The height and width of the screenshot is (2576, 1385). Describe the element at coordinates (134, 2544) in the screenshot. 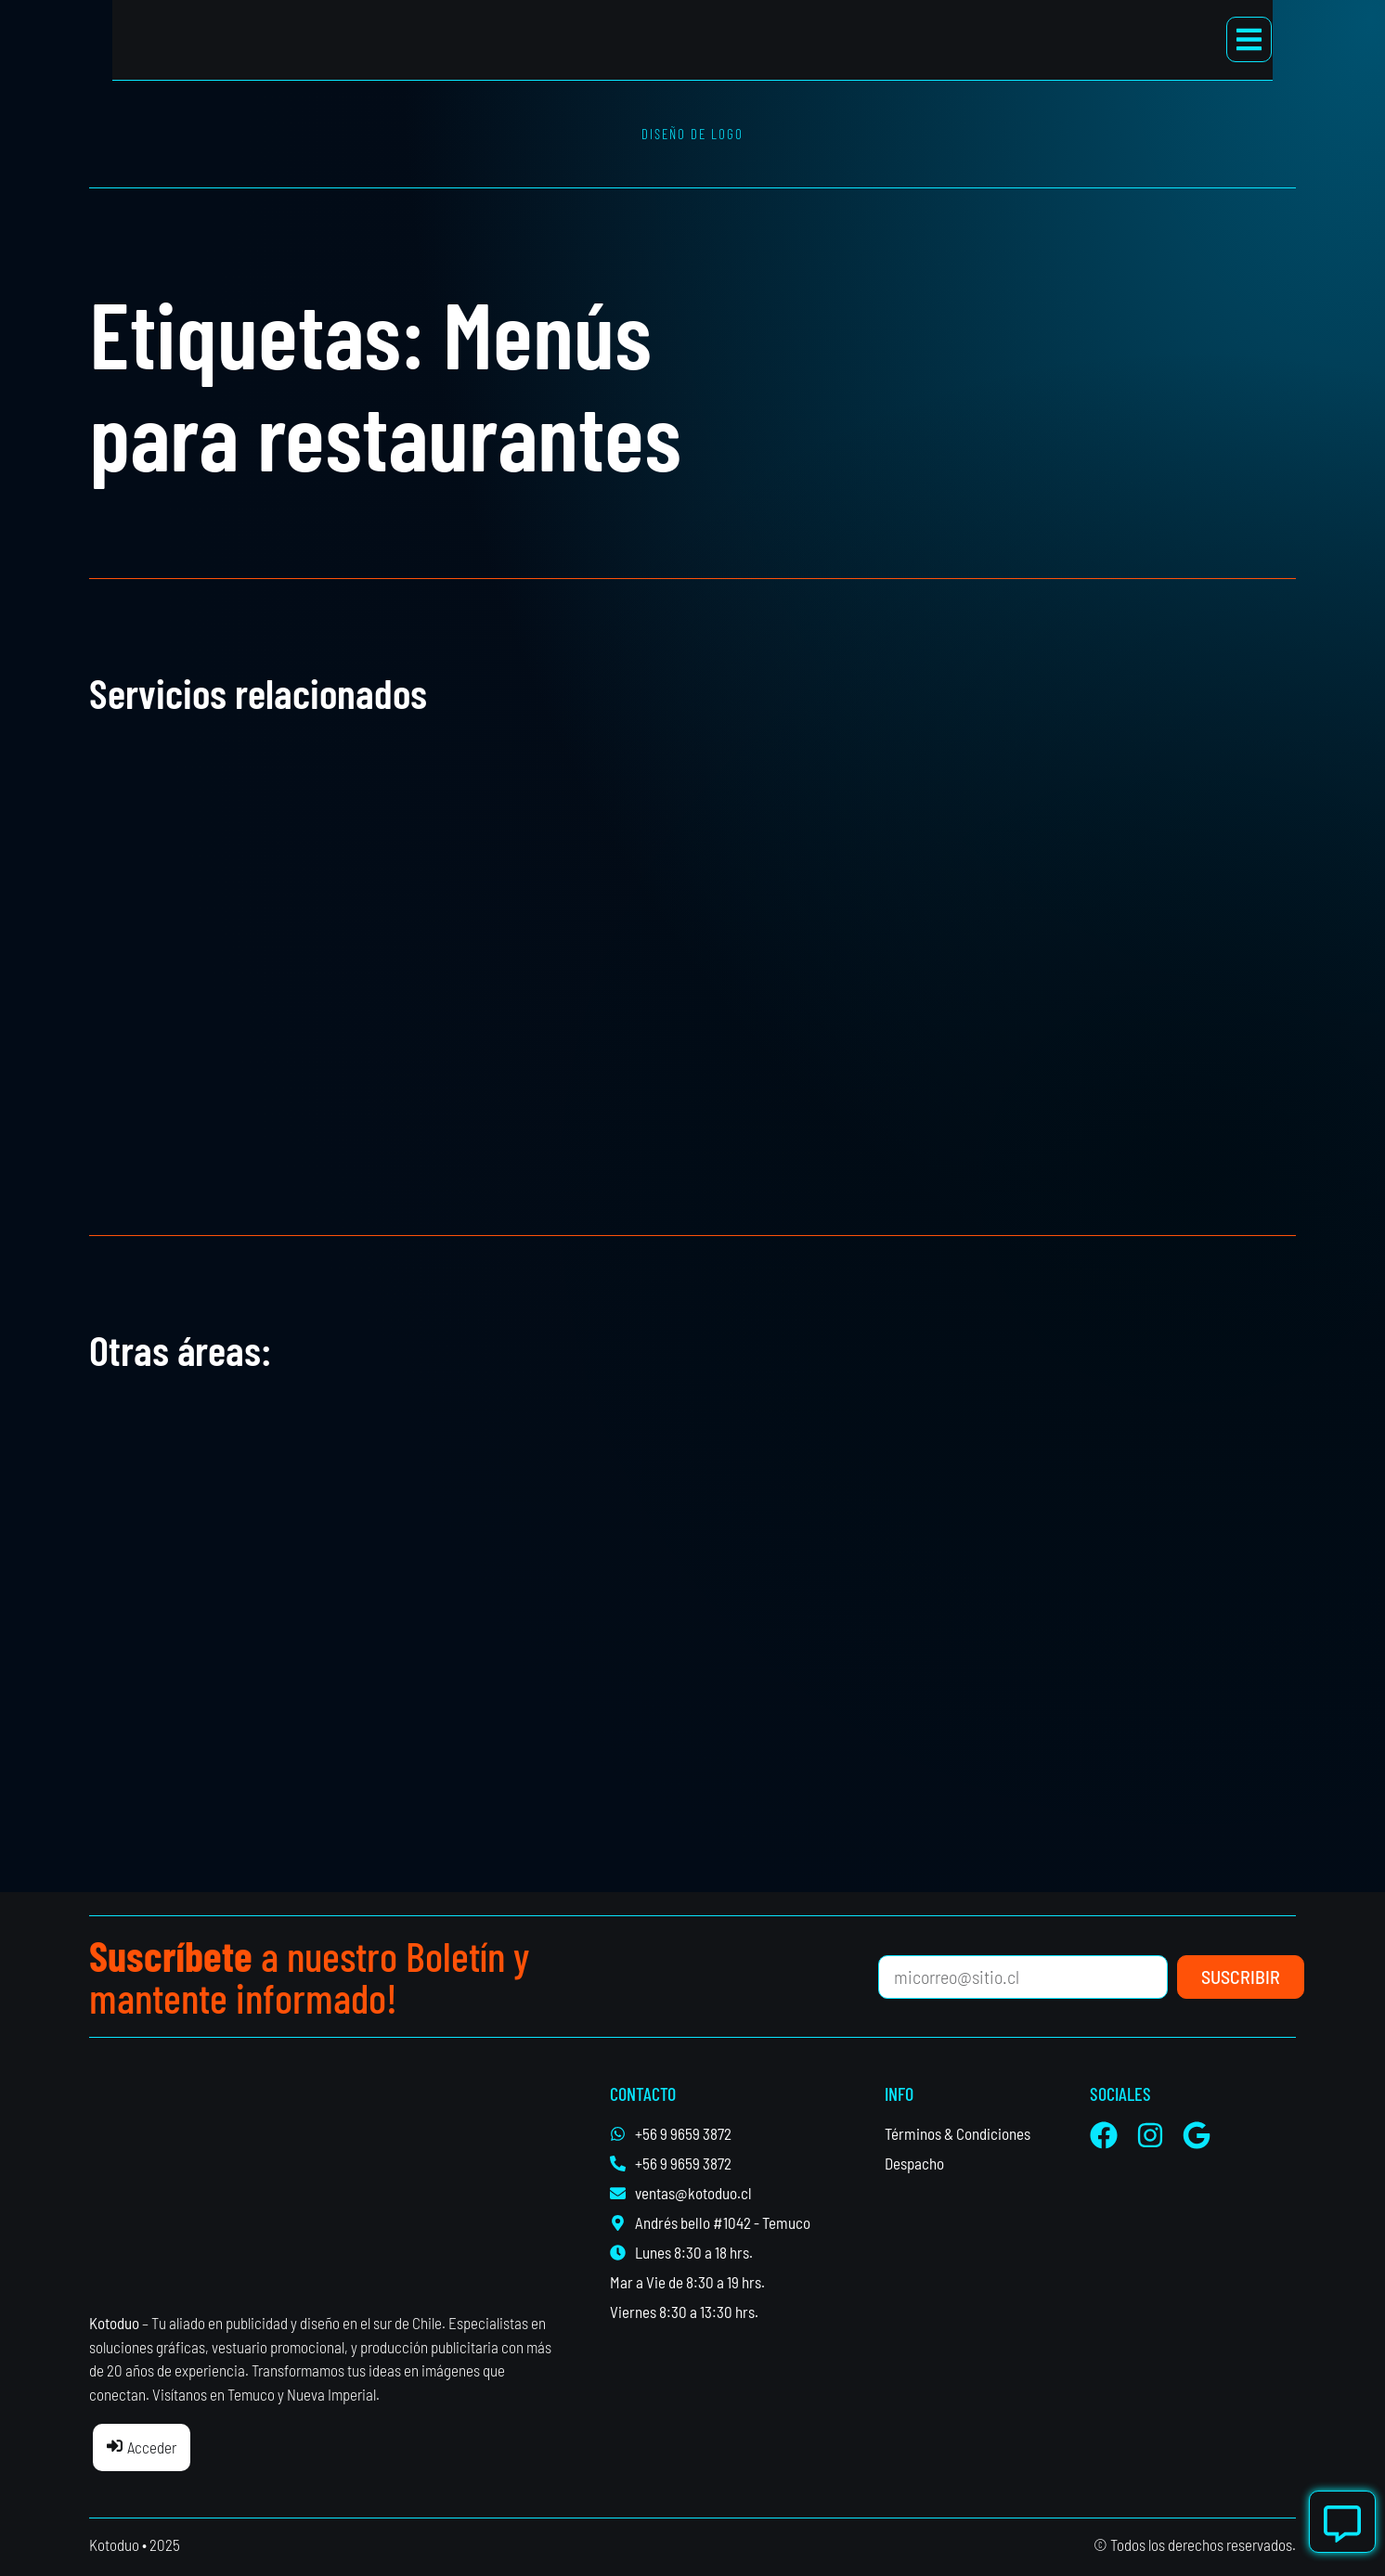

I see `Kotoduo • 2025` at that location.